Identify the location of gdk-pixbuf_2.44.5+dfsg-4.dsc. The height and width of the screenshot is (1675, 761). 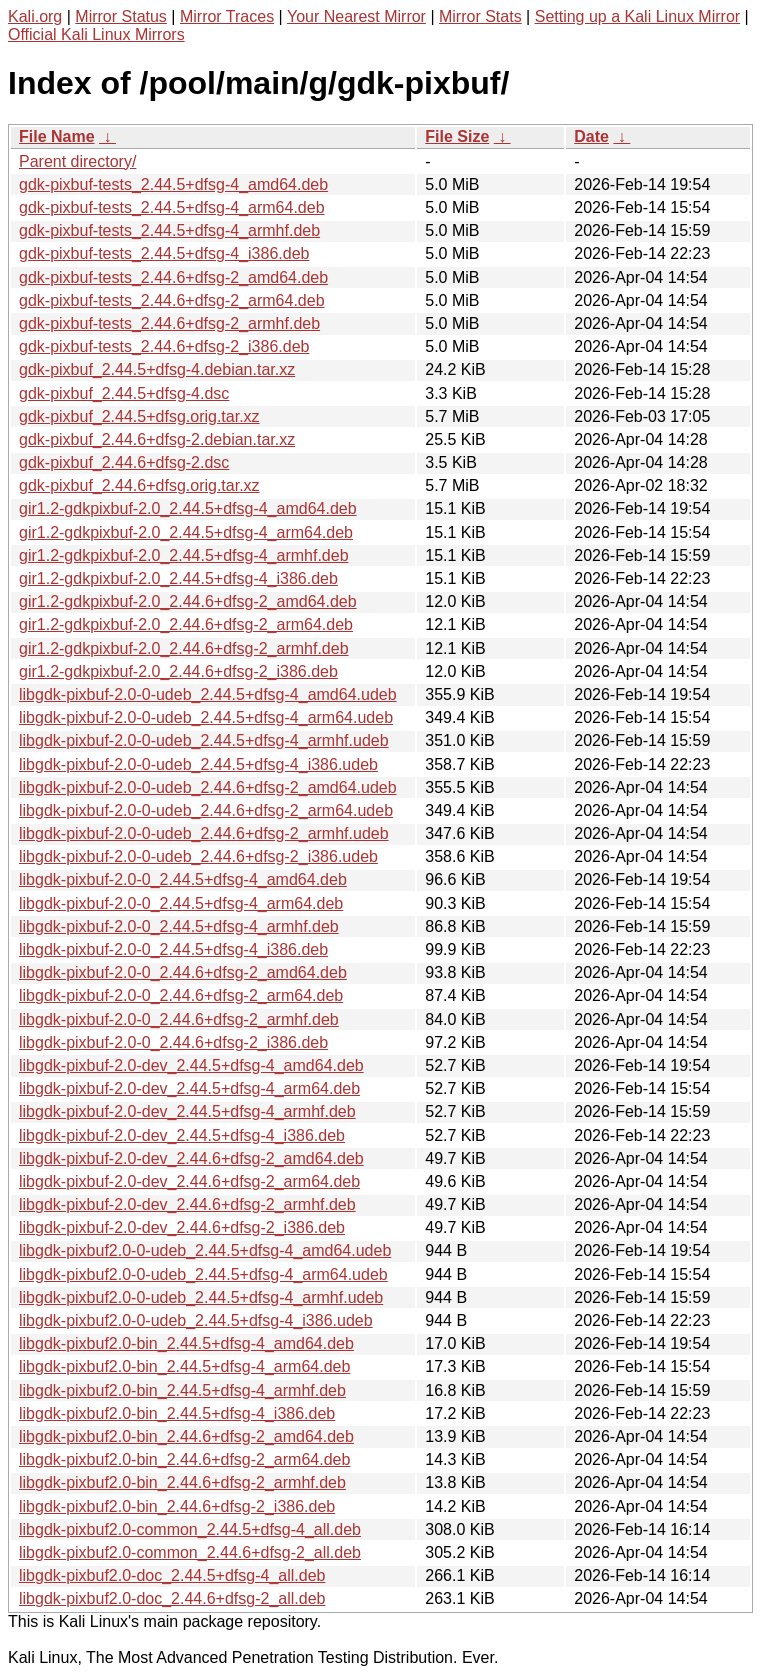
(124, 393).